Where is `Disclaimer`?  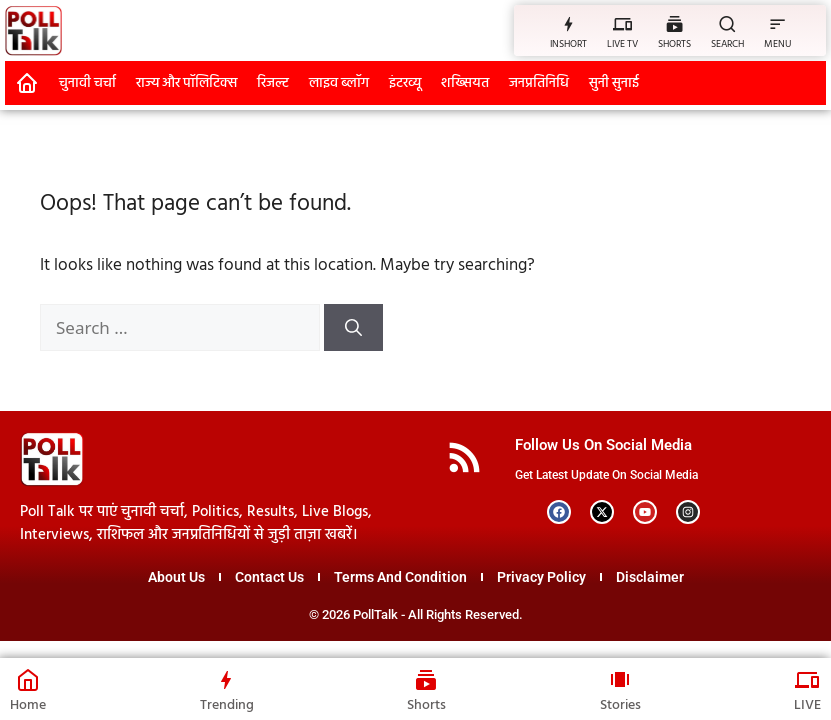 Disclaimer is located at coordinates (650, 577).